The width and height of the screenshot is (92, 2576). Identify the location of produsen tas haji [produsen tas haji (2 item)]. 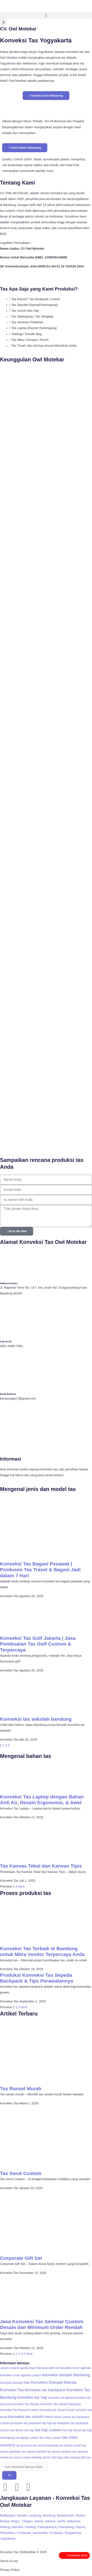
(40, 2423).